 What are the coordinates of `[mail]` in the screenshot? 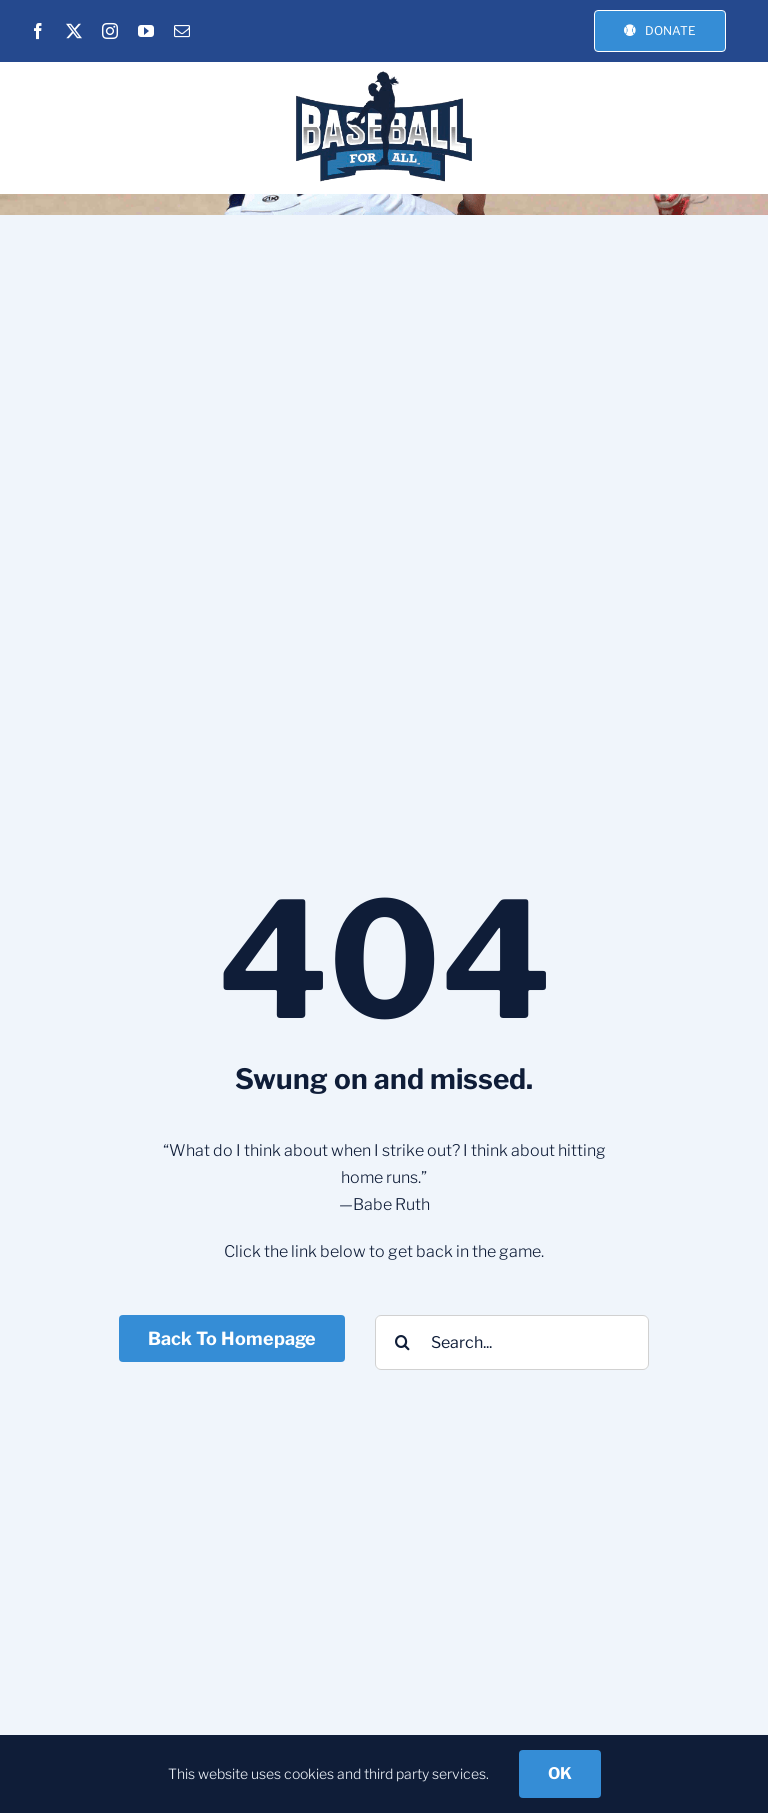 It's located at (182, 31).